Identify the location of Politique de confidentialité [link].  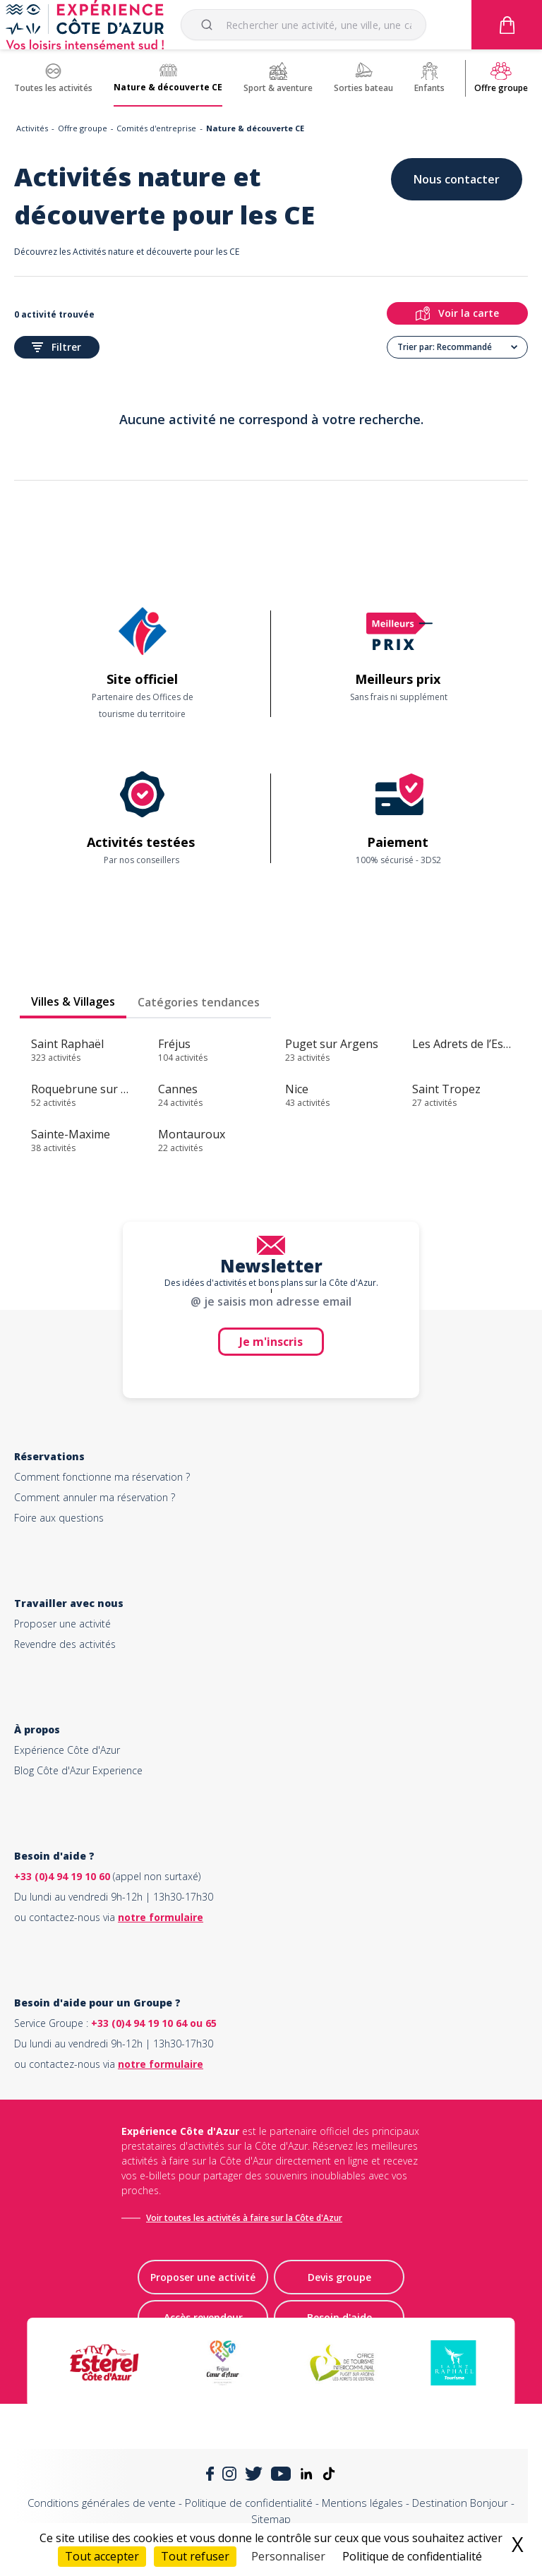
(412, 2556).